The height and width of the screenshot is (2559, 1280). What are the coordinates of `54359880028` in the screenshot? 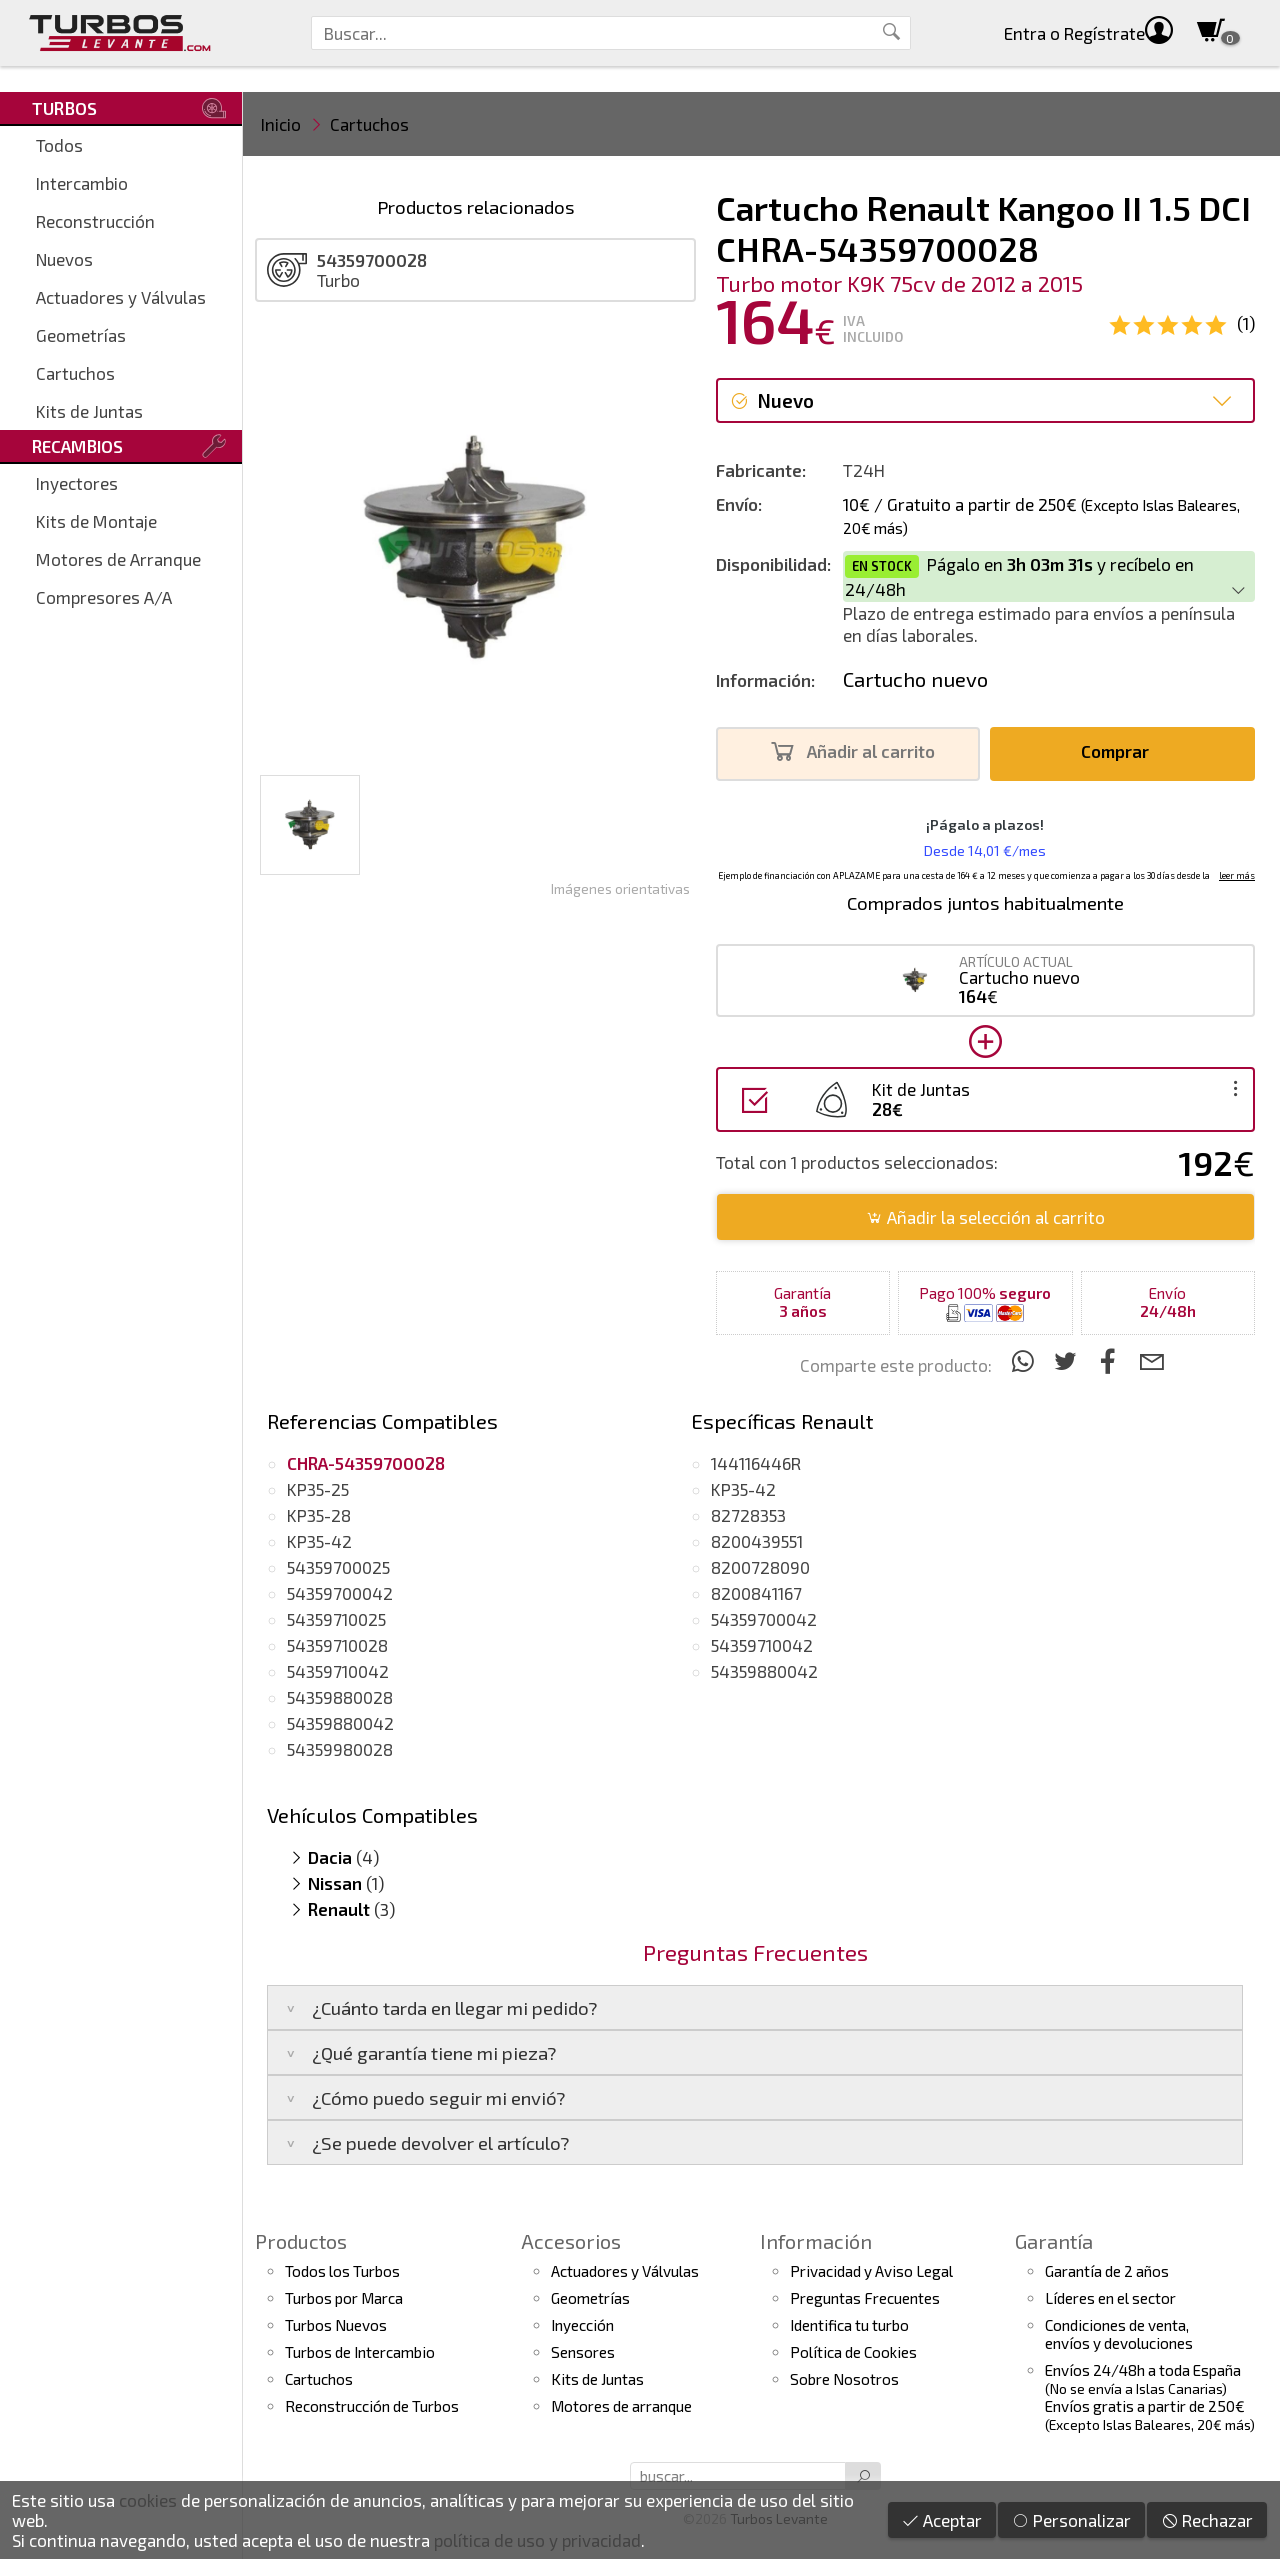 It's located at (340, 1697).